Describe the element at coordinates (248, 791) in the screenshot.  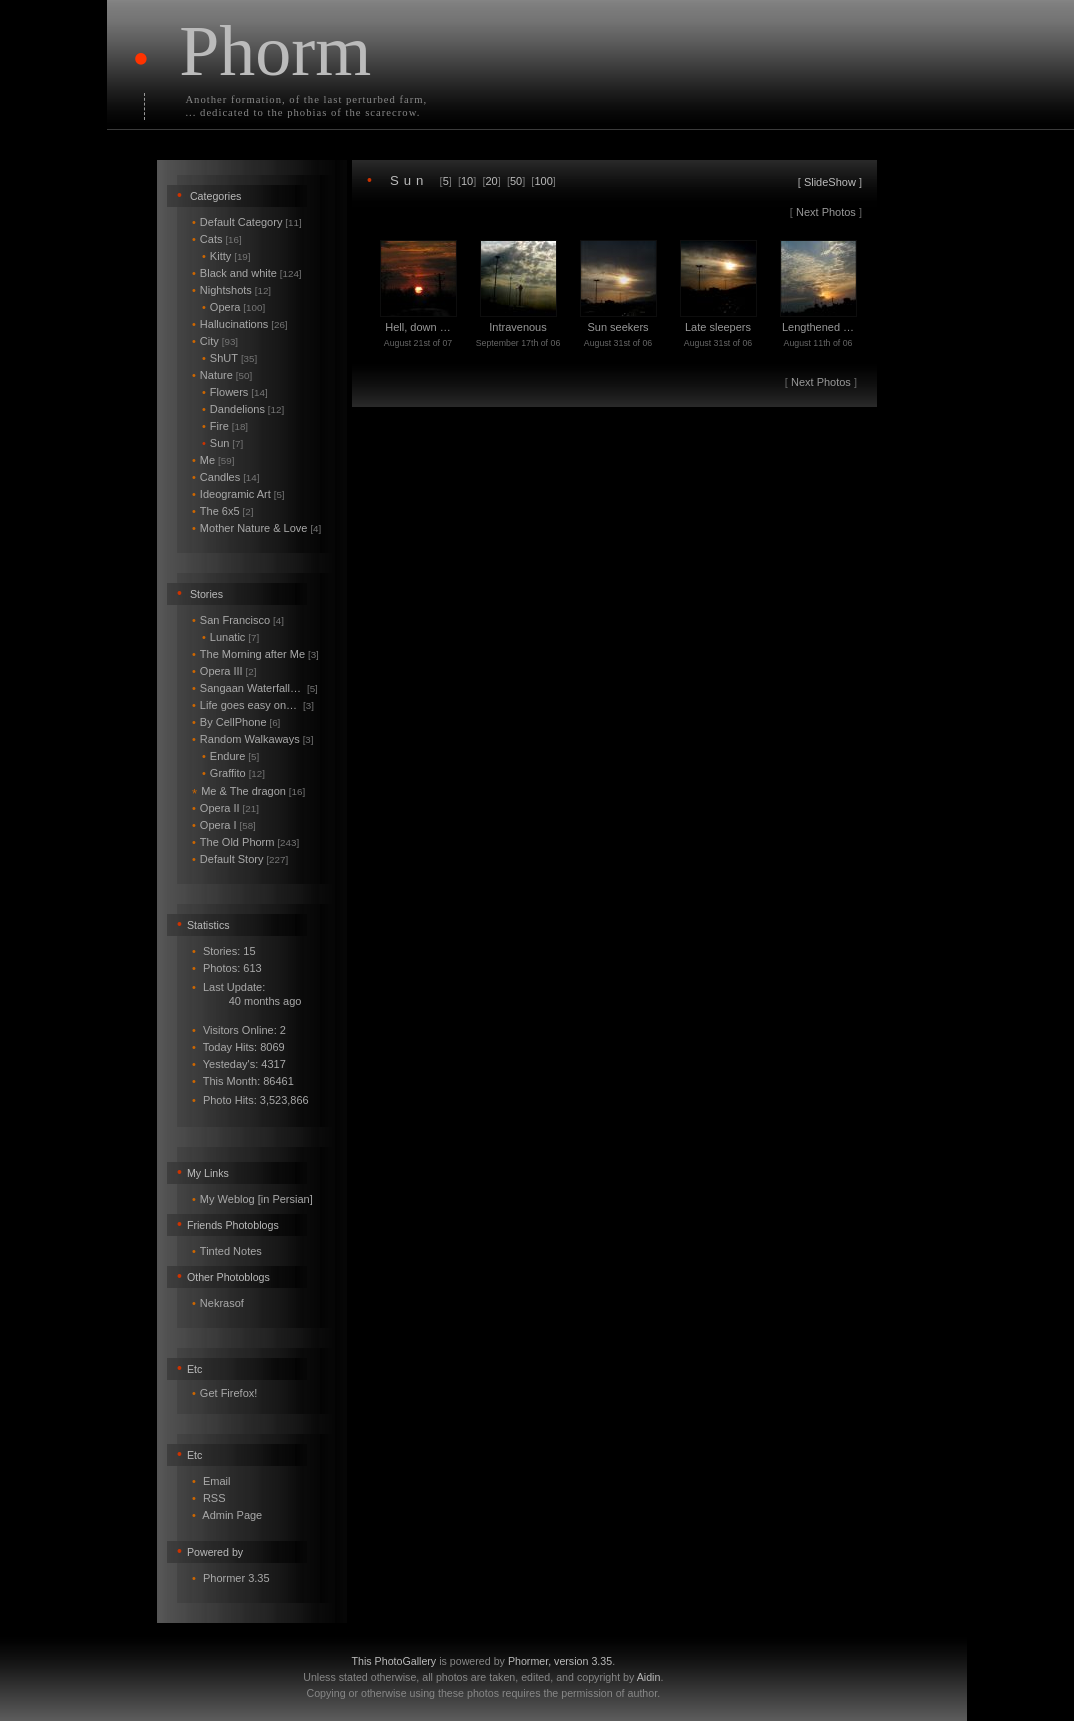
I see `Me & The dragon` at that location.